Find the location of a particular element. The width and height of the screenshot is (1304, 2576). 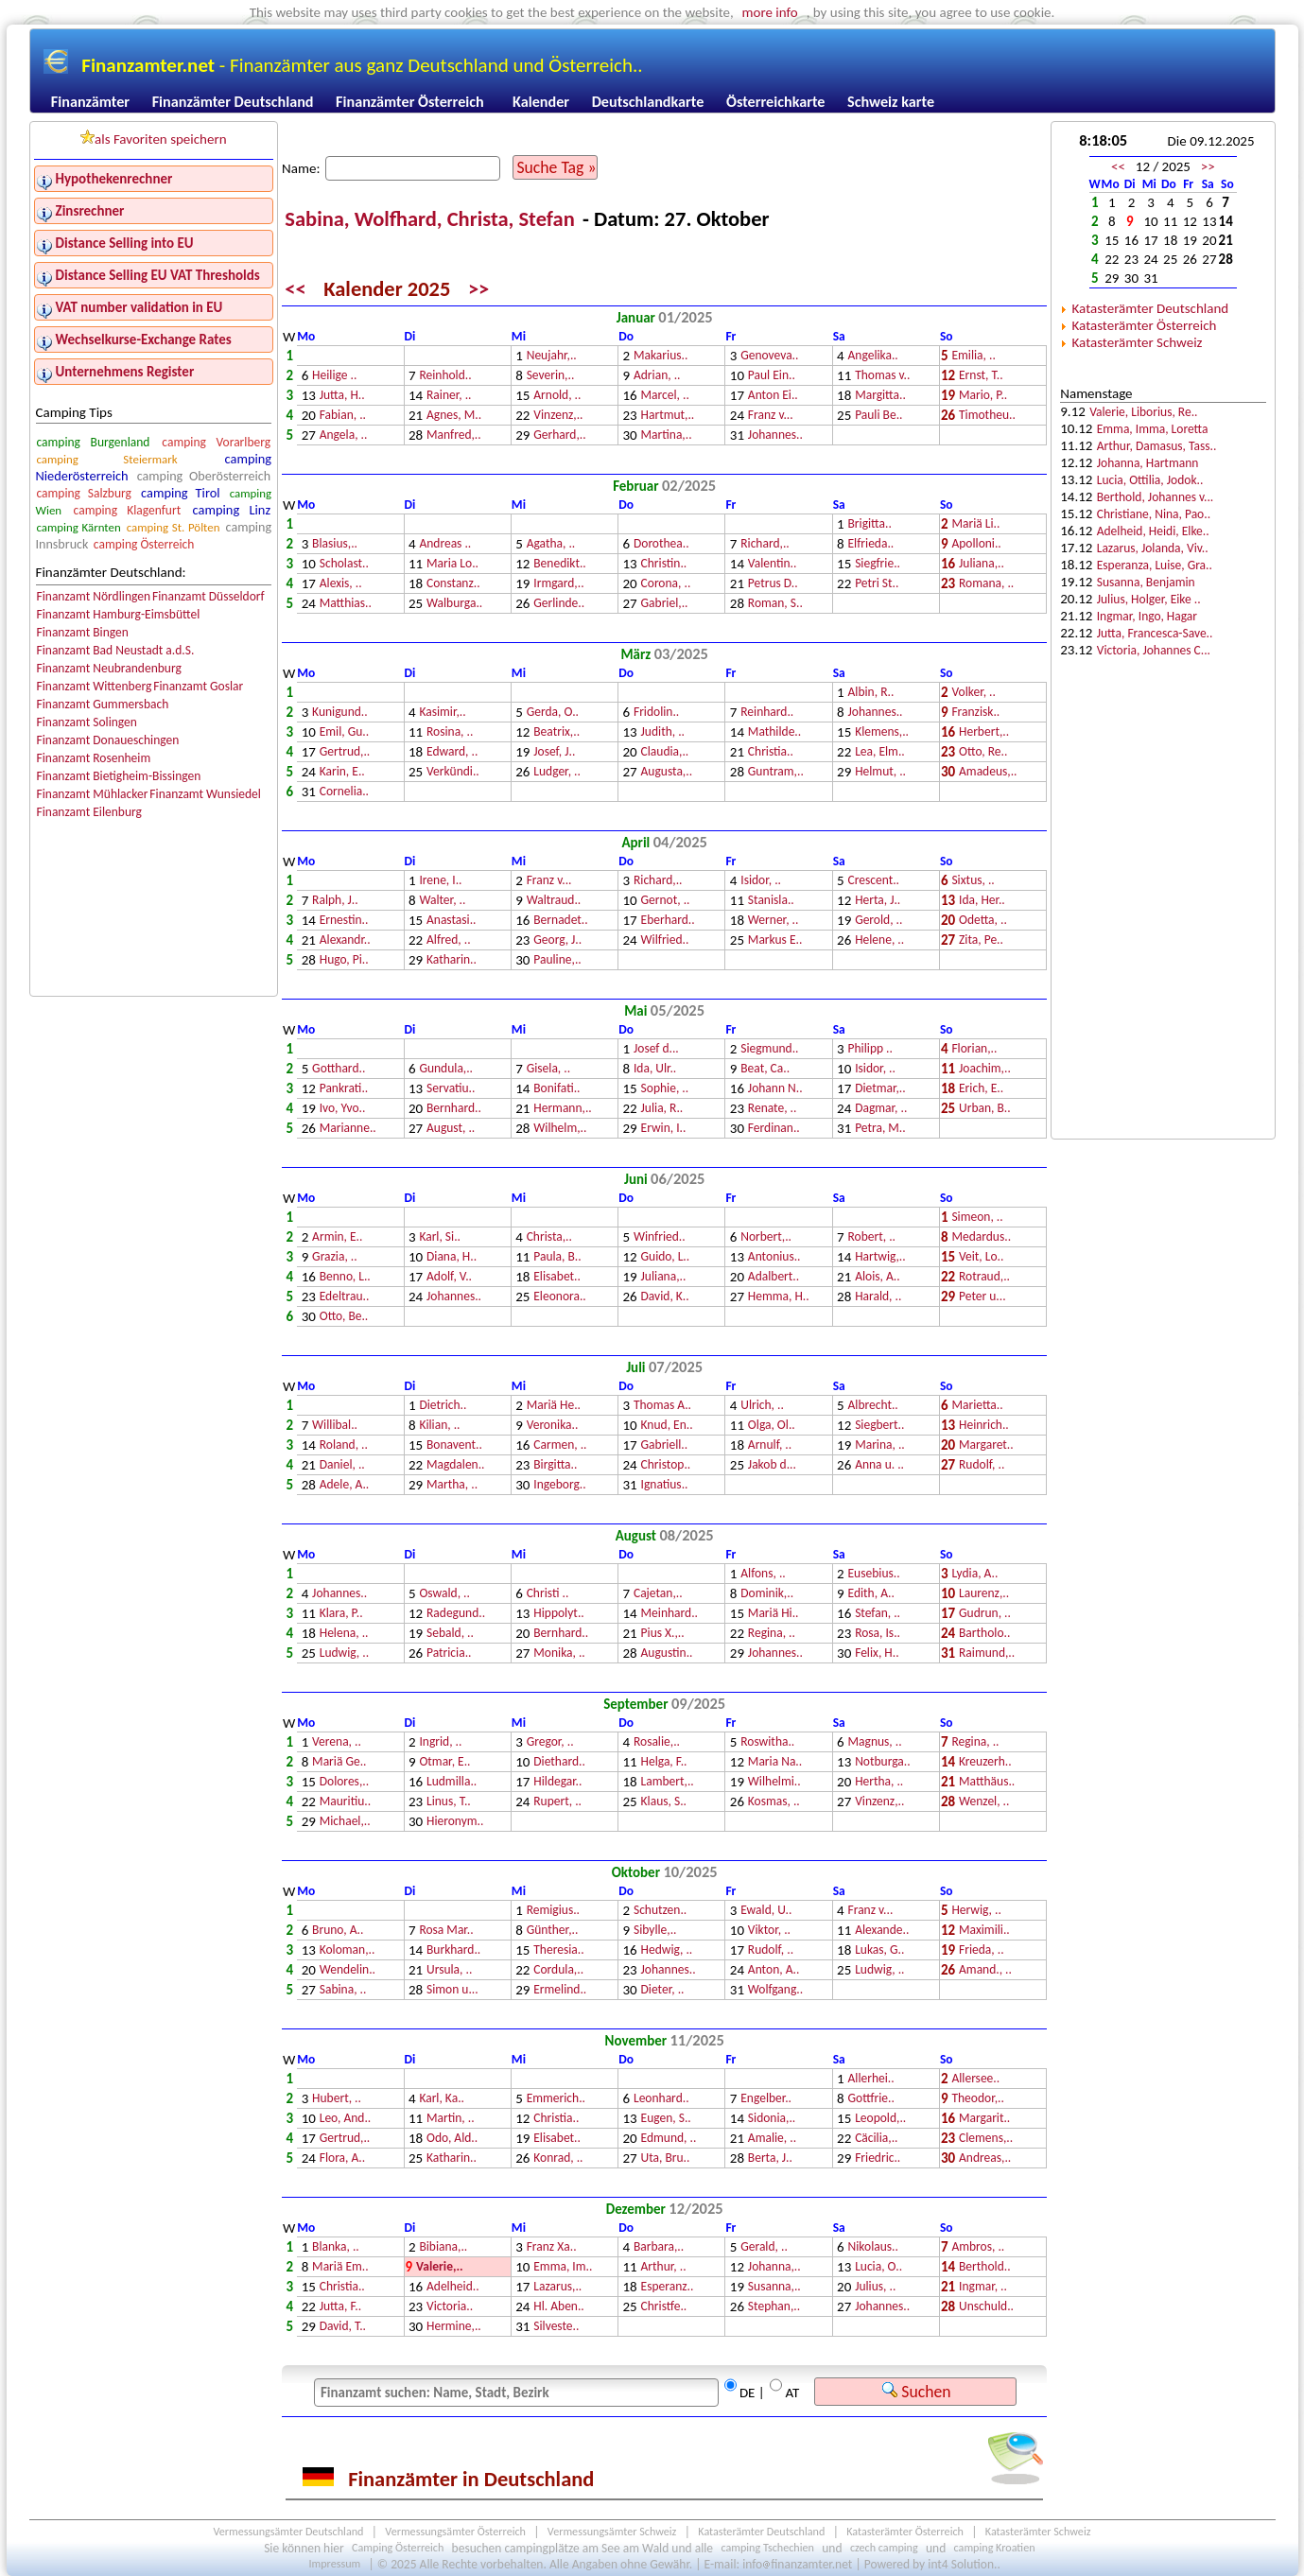

Petra, M.. is located at coordinates (880, 1129).